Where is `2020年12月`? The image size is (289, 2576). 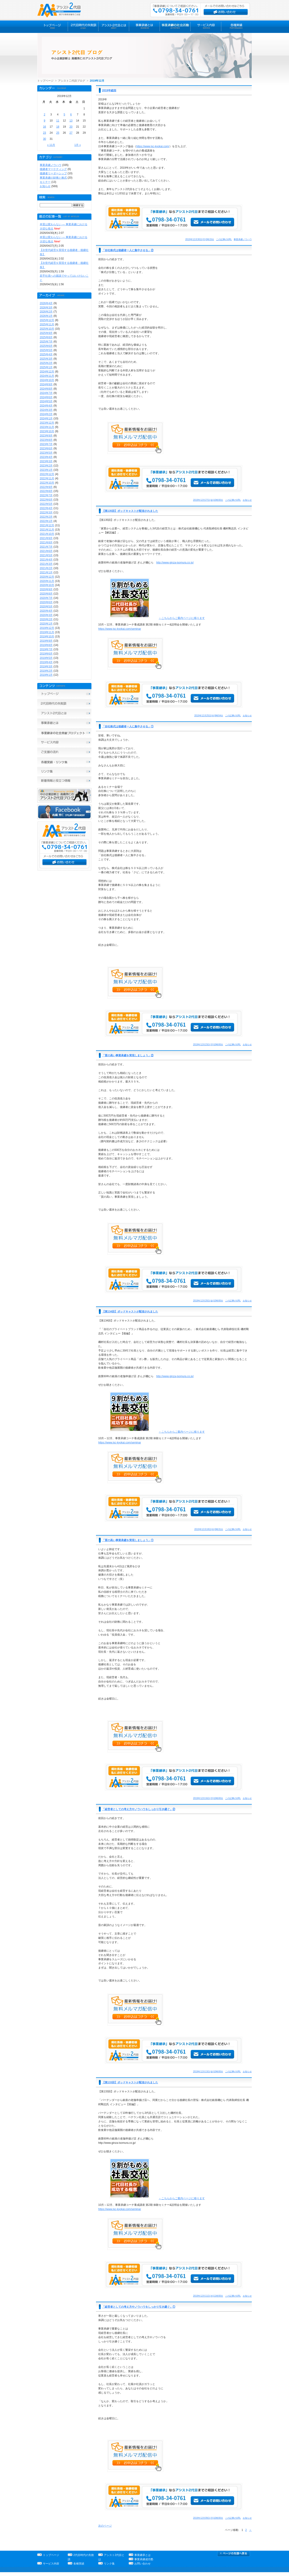
2020年12月 is located at coordinates (47, 576).